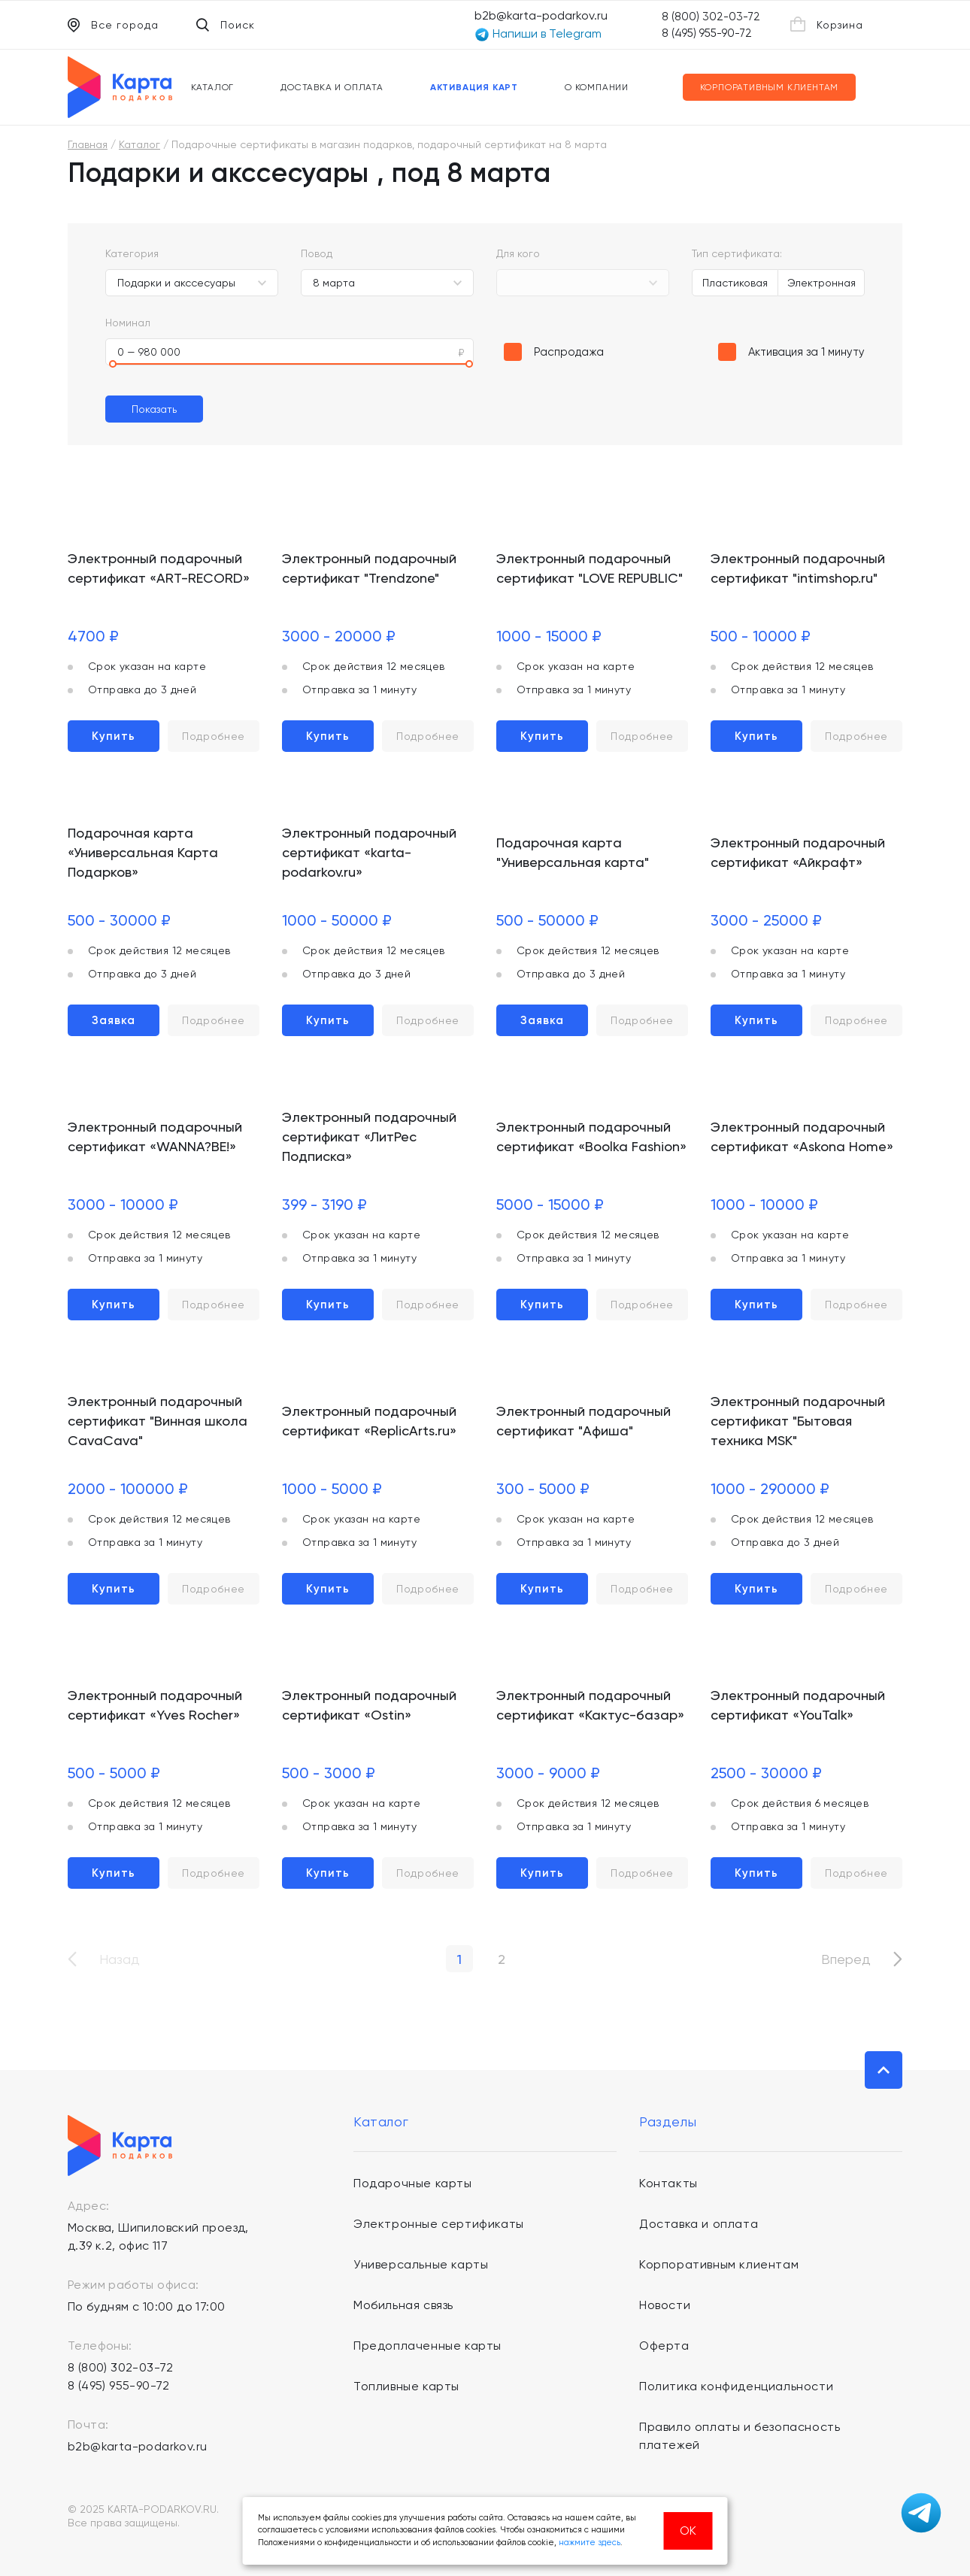 This screenshot has height=2576, width=970. I want to click on Распродажа, so click(569, 352).